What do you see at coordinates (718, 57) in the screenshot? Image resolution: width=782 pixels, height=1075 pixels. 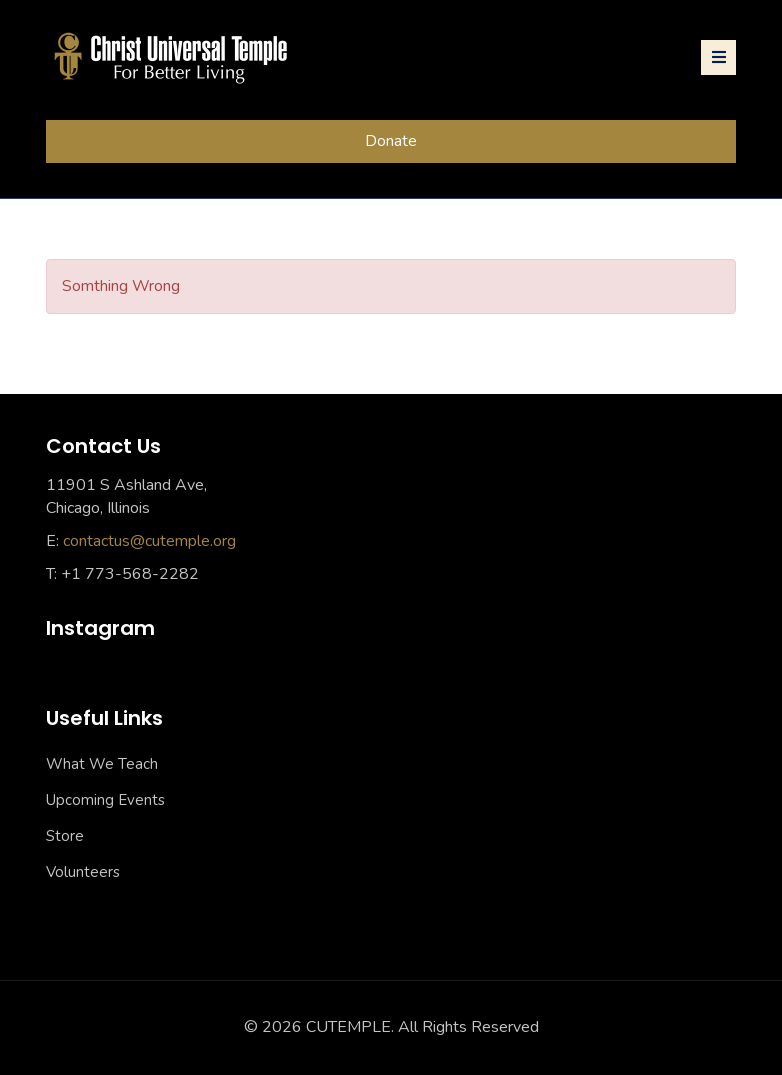 I see `[Toggle navigation]` at bounding box center [718, 57].